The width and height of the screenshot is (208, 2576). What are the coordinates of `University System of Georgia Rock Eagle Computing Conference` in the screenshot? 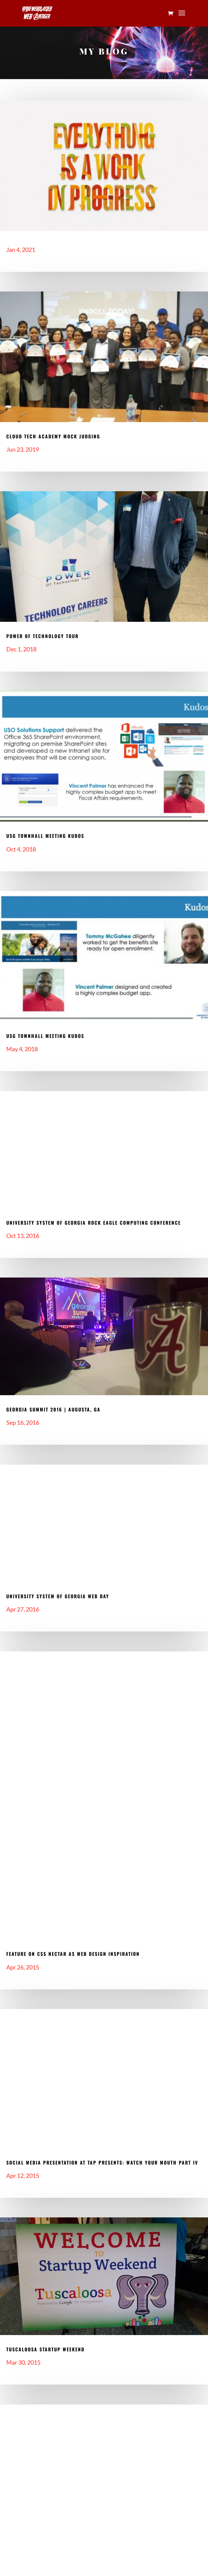 It's located at (93, 1222).